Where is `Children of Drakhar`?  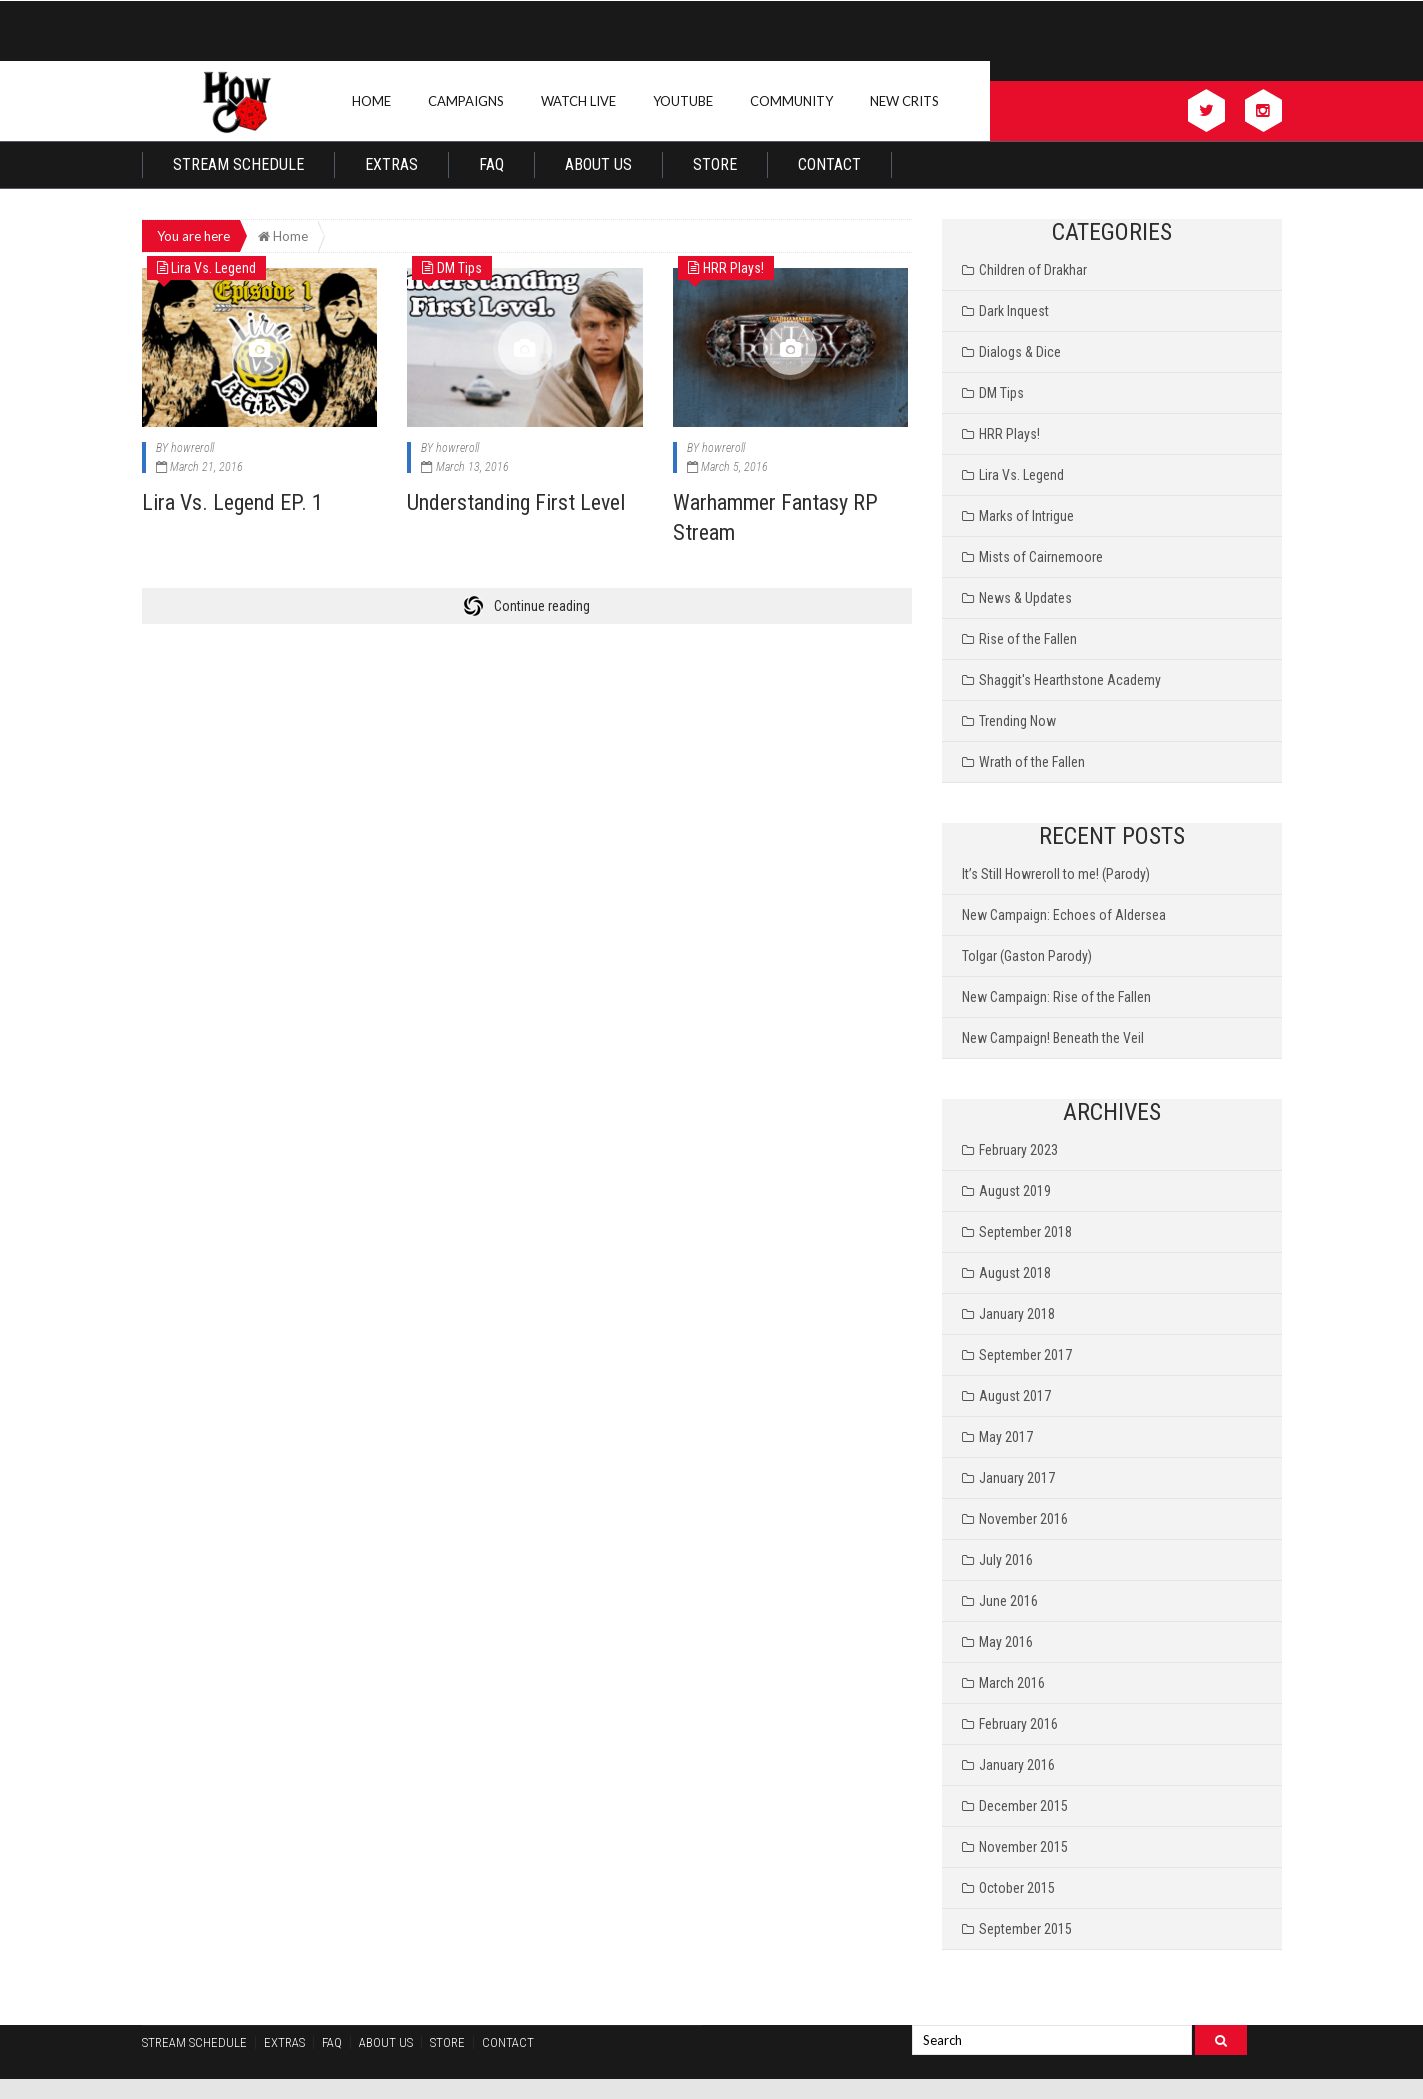
Children of Drakhar is located at coordinates (1033, 270).